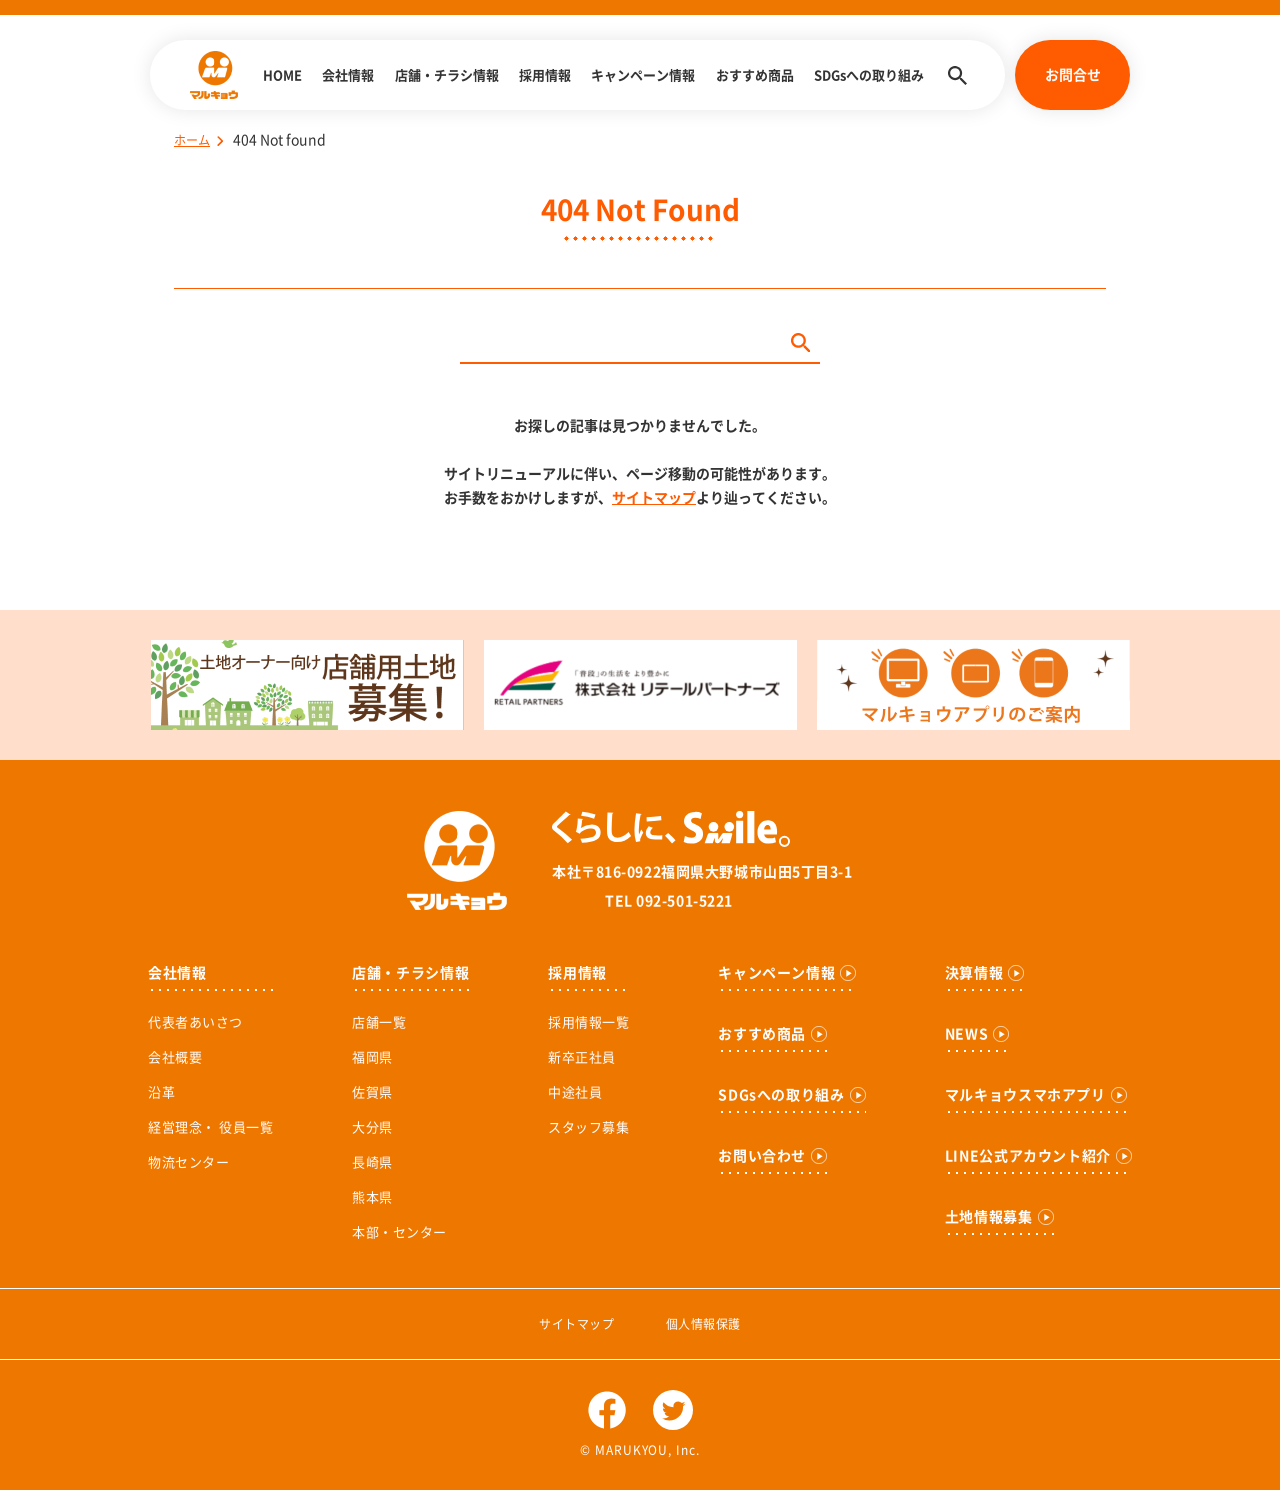 Image resolution: width=1280 pixels, height=1490 pixels. Describe the element at coordinates (654, 498) in the screenshot. I see `サイトマップ` at that location.